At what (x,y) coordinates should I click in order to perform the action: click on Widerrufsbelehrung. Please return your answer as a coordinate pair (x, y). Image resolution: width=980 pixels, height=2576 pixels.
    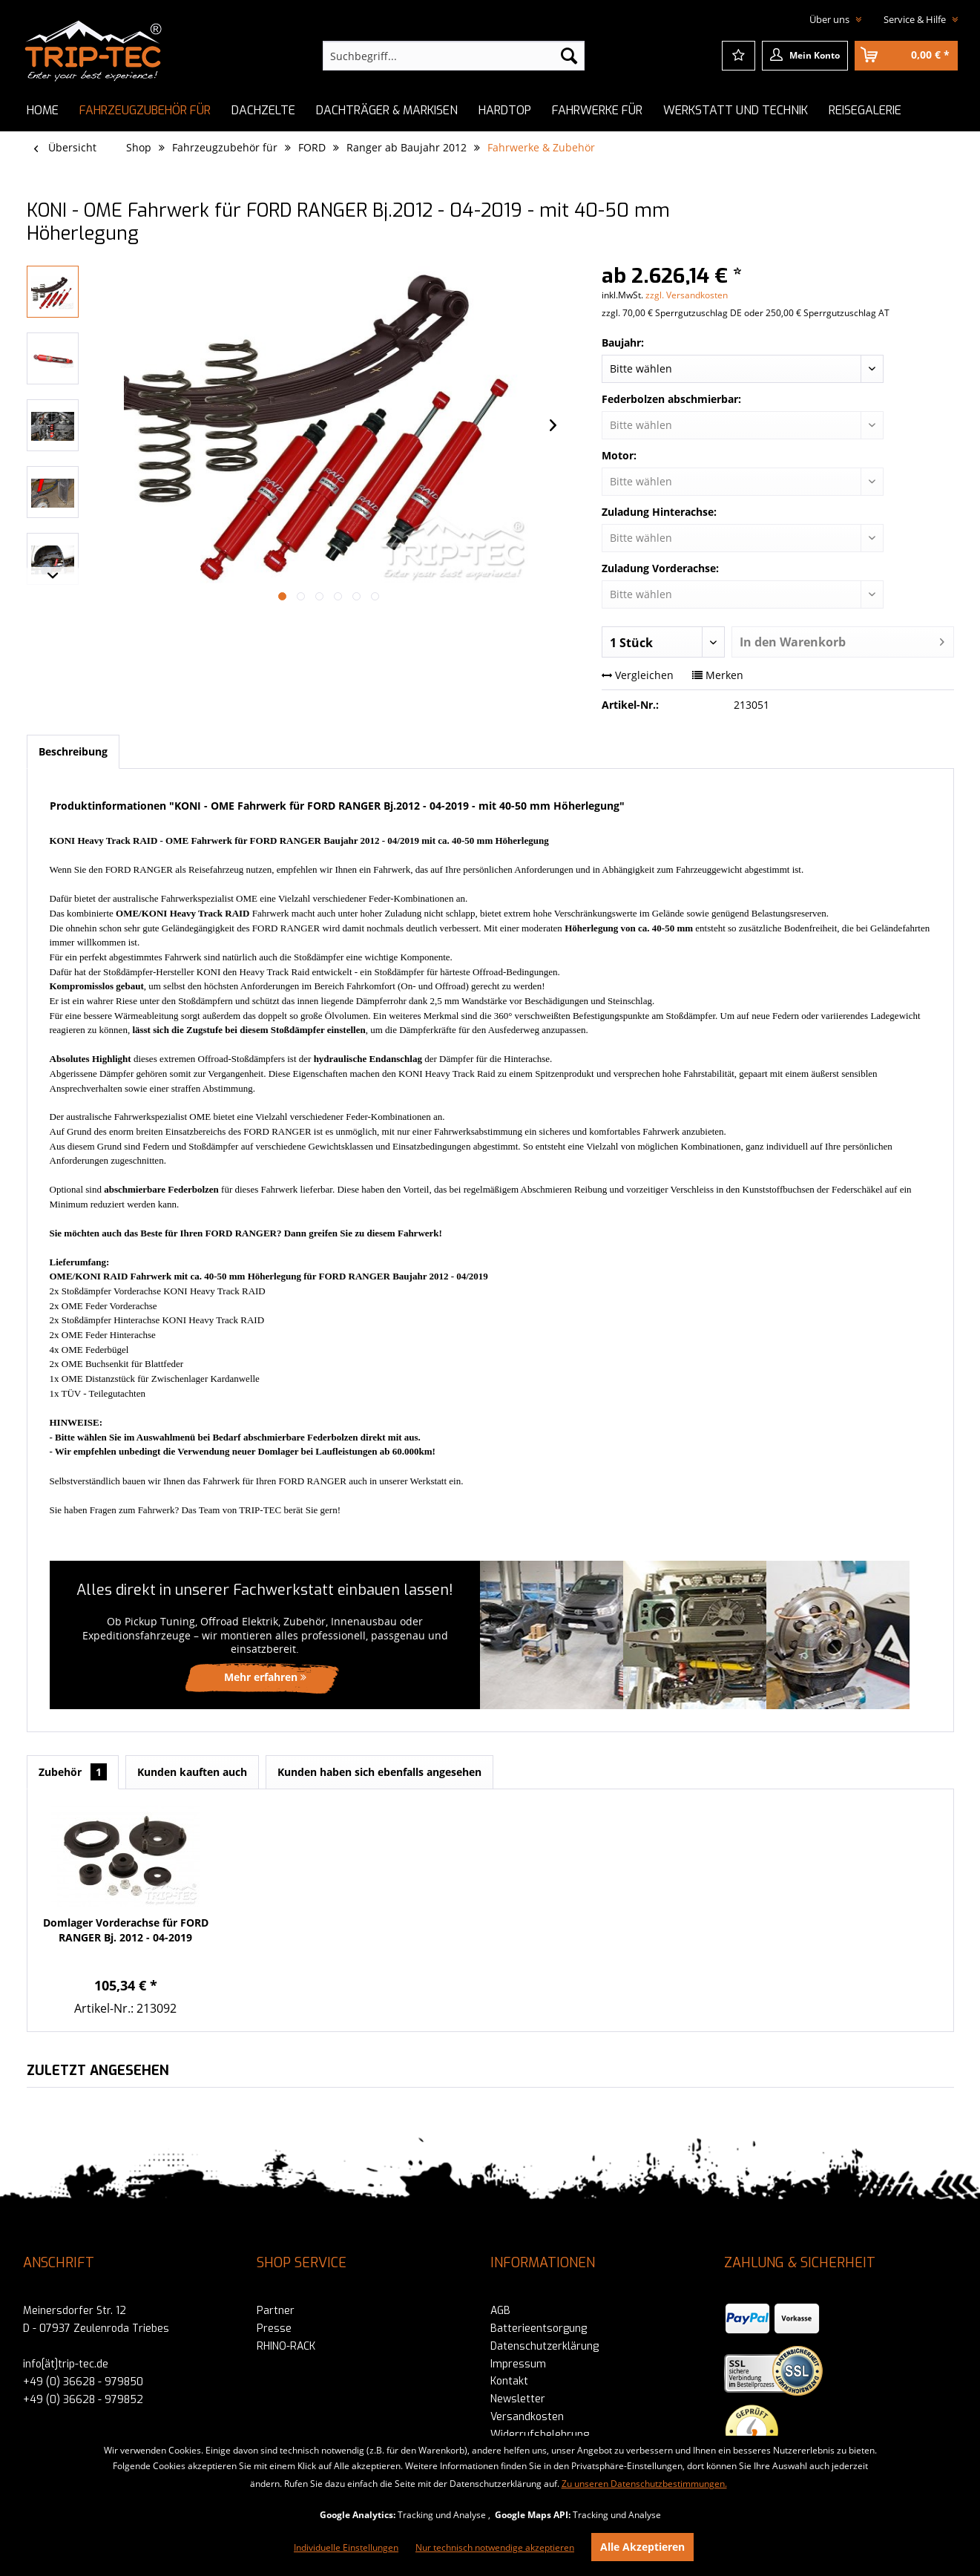
    Looking at the image, I should click on (539, 2435).